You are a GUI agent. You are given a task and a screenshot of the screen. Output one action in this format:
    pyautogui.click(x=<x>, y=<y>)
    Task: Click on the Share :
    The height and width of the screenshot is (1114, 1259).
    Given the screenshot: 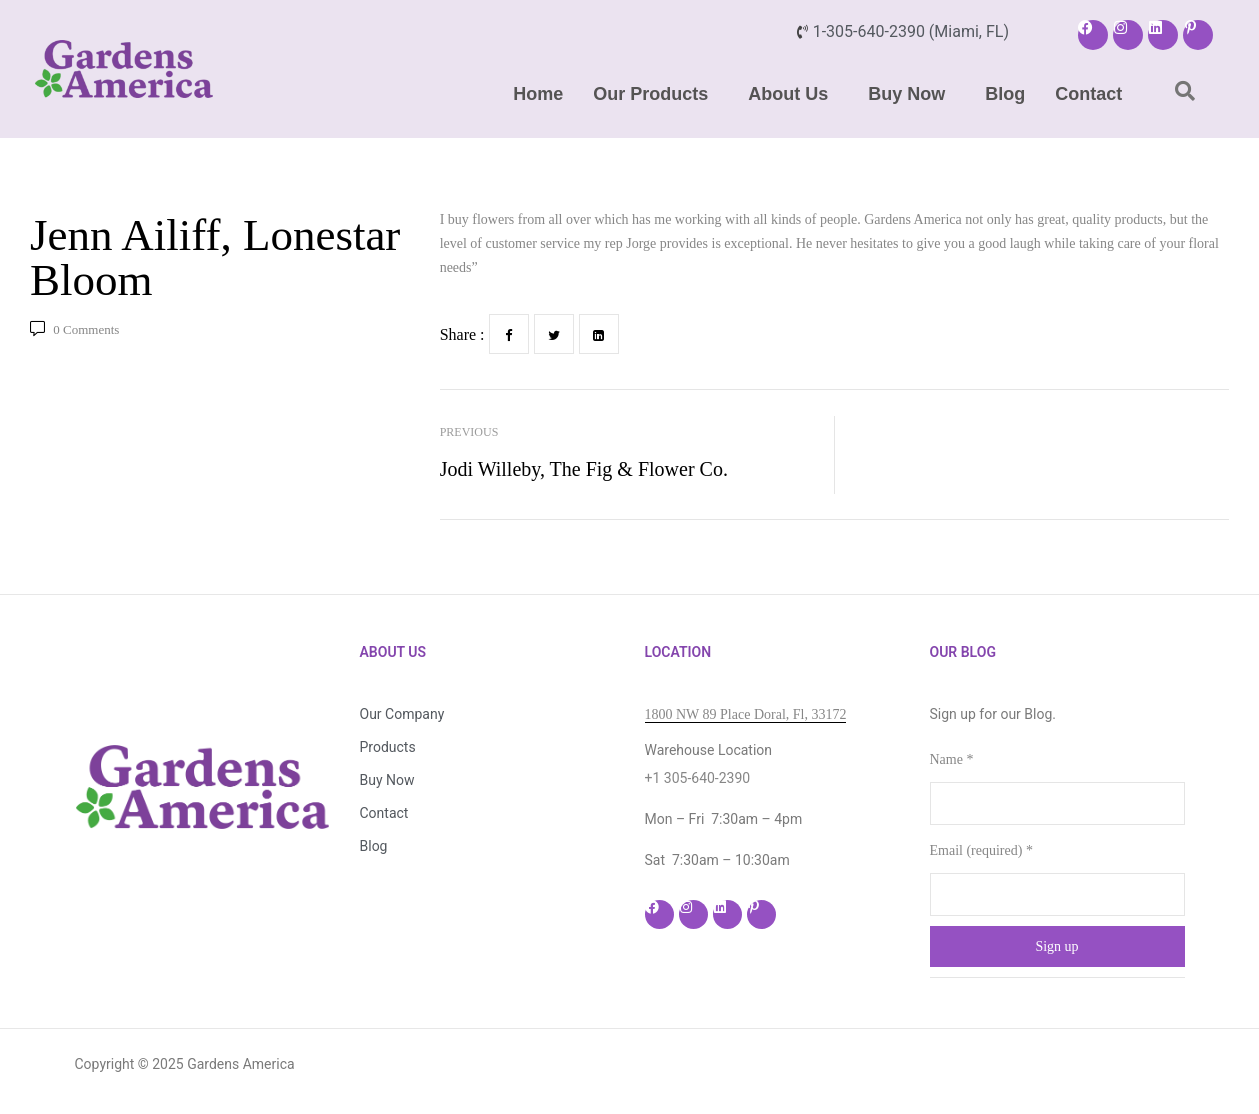 What is the action you would take?
    pyautogui.click(x=462, y=334)
    